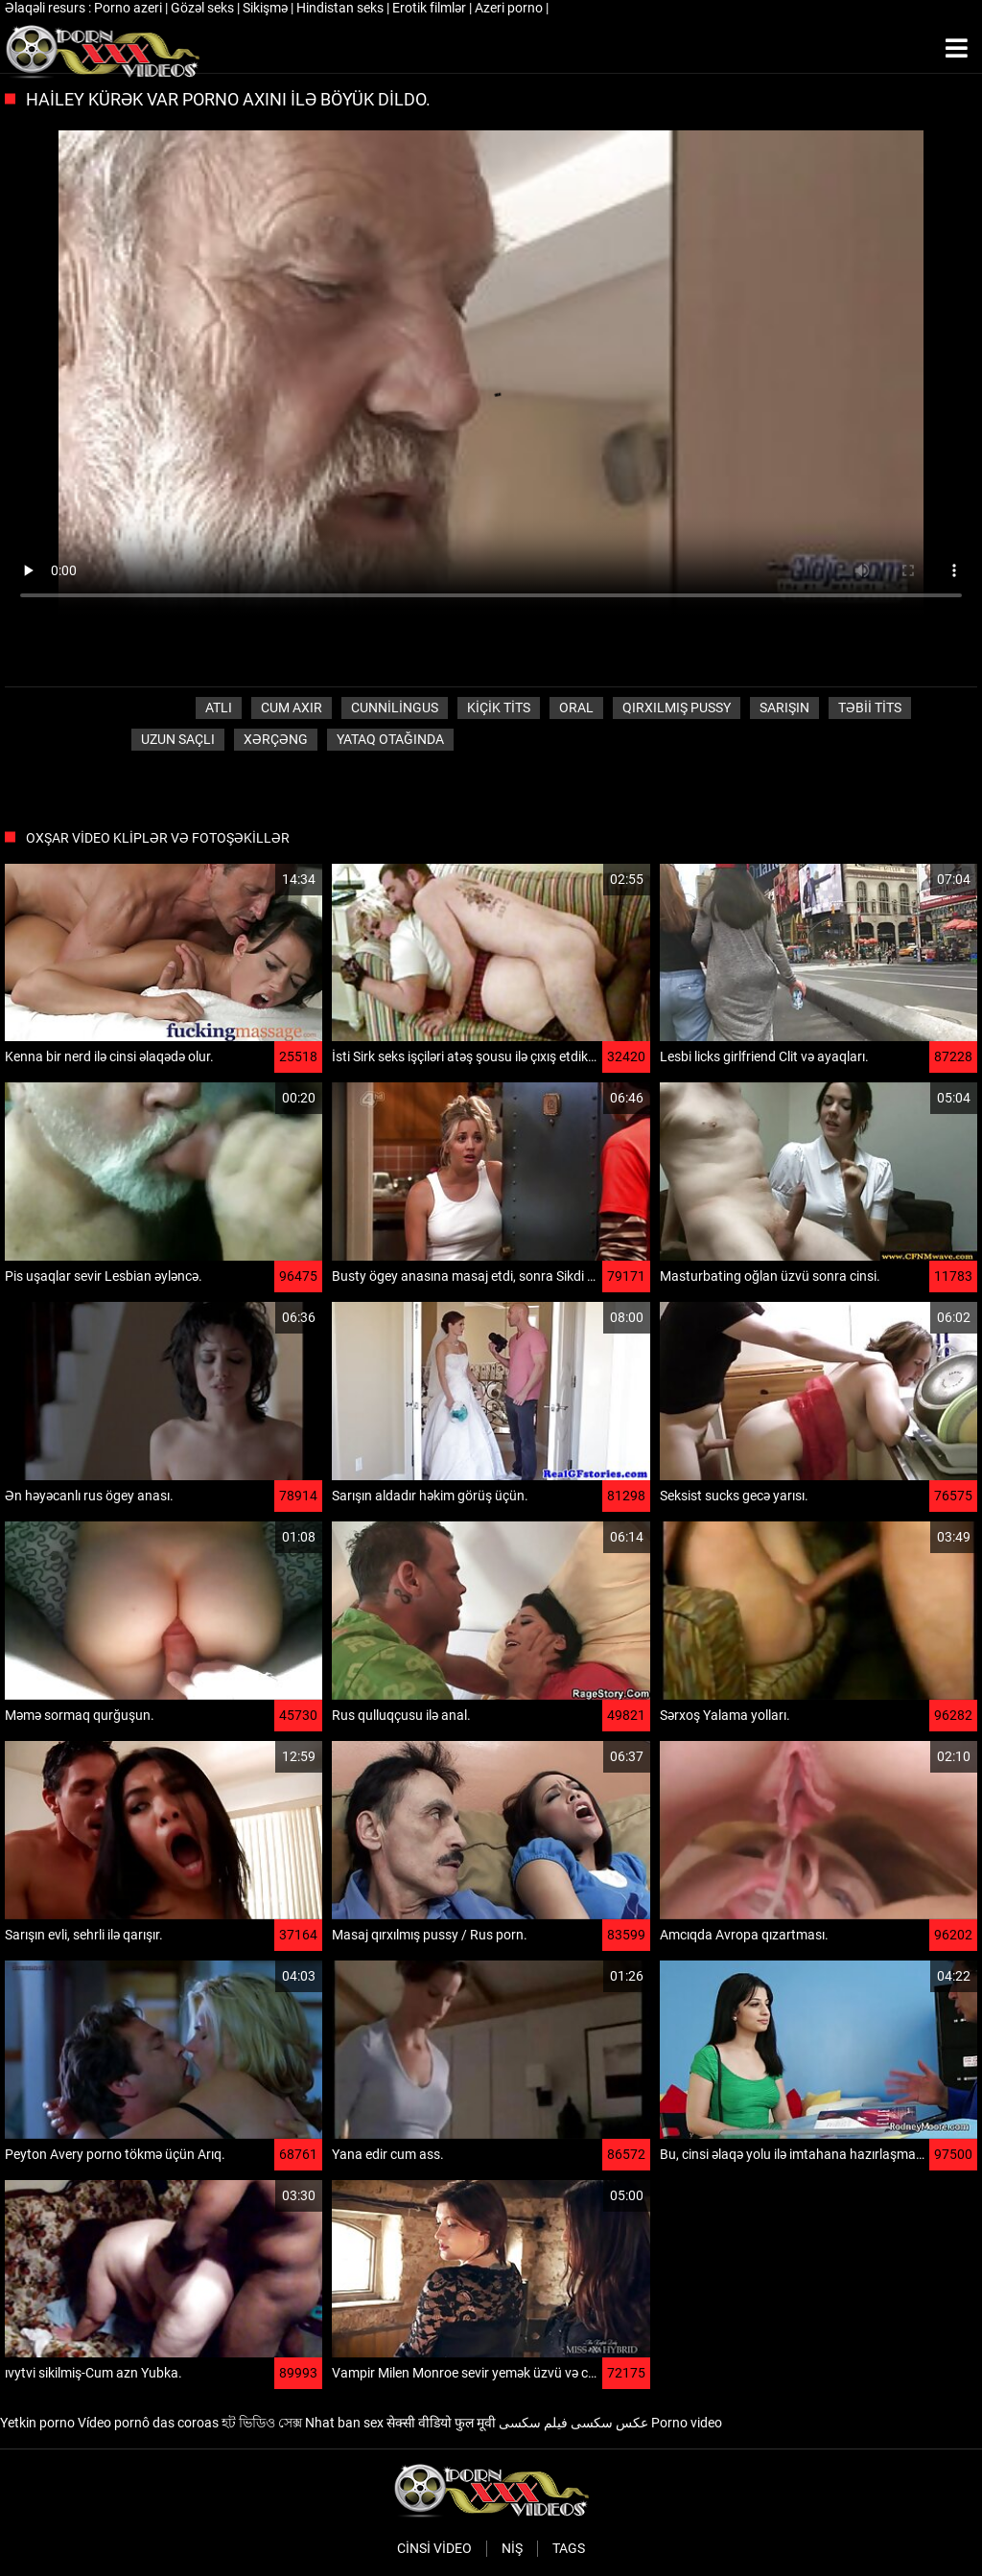 This screenshot has height=2576, width=982. What do you see at coordinates (341, 7) in the screenshot?
I see `Hindistan seks` at bounding box center [341, 7].